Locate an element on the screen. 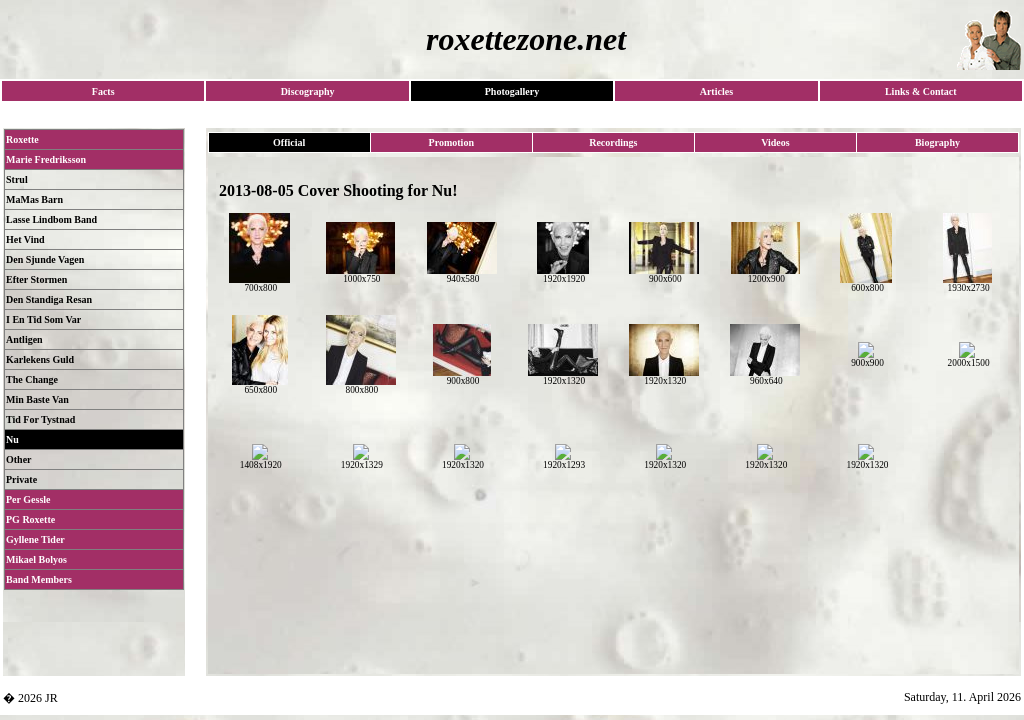 Image resolution: width=1024 pixels, height=720 pixels. Den Standiga Resan is located at coordinates (49, 299).